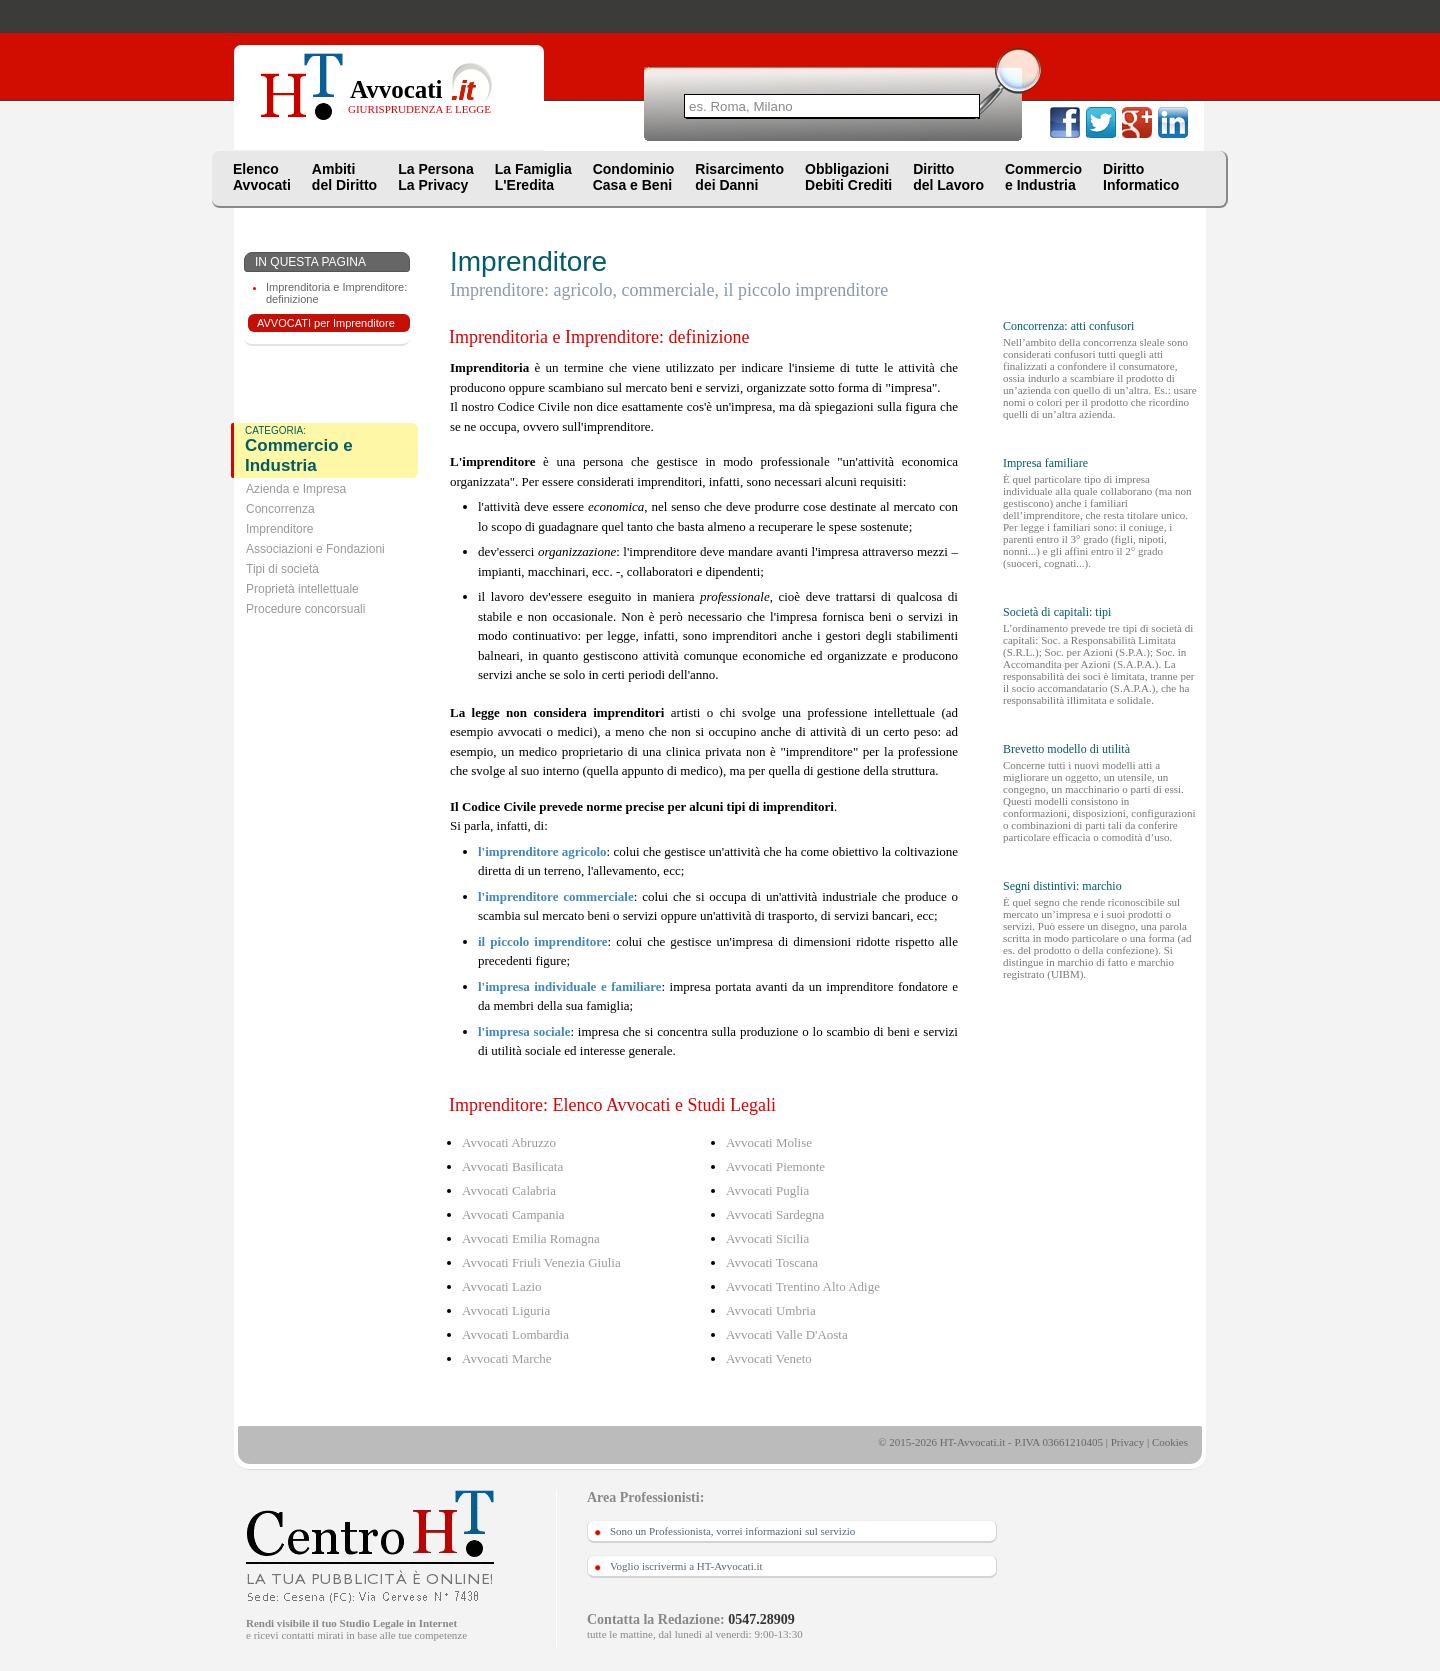  What do you see at coordinates (515, 1334) in the screenshot?
I see `Avvocati Lombardia` at bounding box center [515, 1334].